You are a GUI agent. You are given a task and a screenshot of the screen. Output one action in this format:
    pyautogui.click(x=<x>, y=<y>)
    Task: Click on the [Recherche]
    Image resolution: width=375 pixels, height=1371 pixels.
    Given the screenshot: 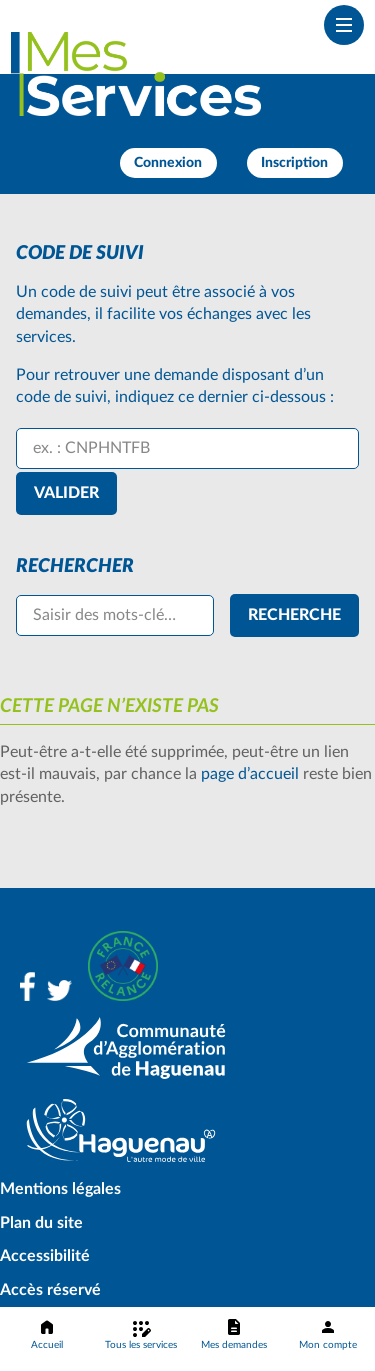 What is the action you would take?
    pyautogui.click(x=294, y=615)
    